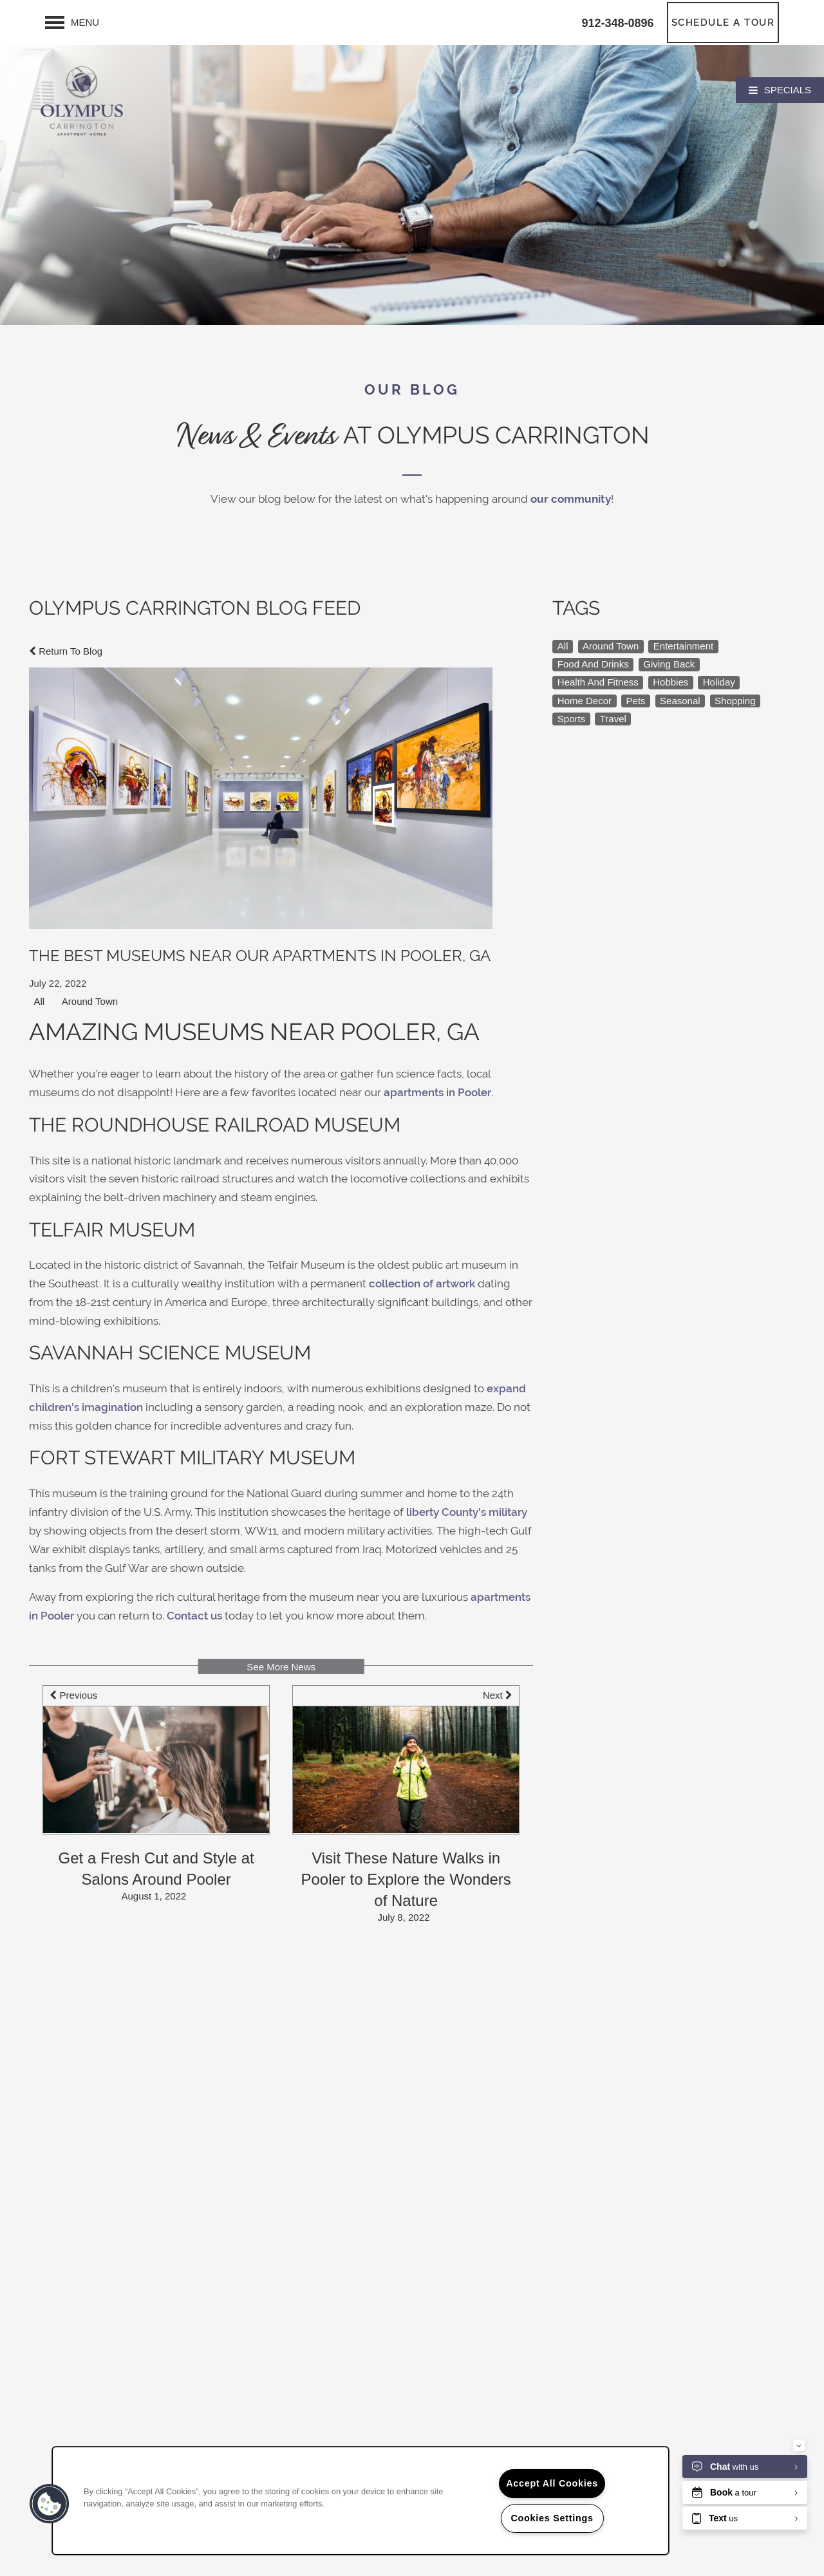 The height and width of the screenshot is (2576, 824). I want to click on Cookies Settings [Cookies Settings, Opens the preference center dialog], so click(551, 2518).